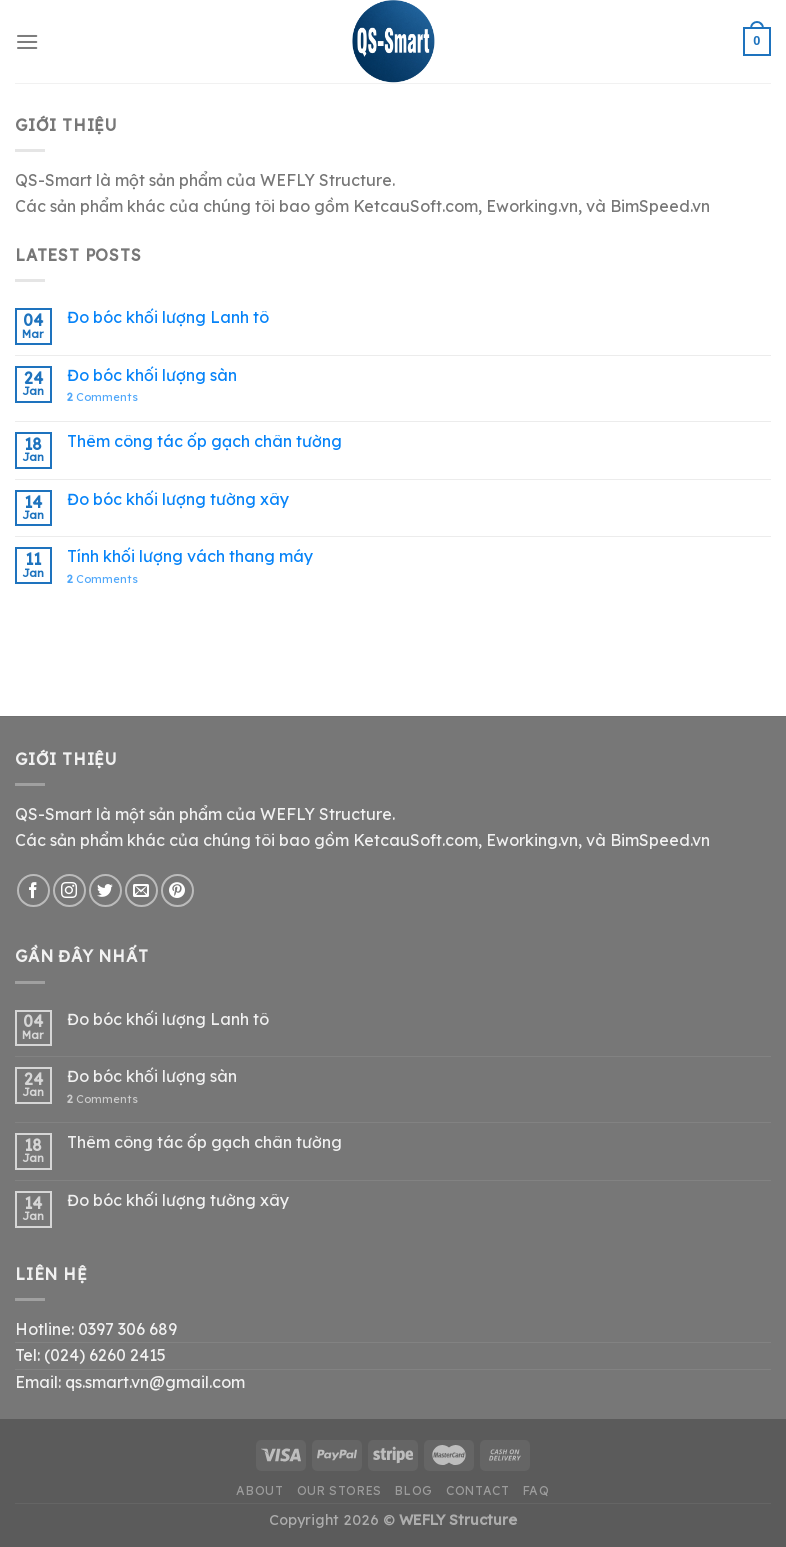 This screenshot has height=1547, width=786. What do you see at coordinates (204, 441) in the screenshot?
I see `Thêm công tác ốp gạch chân tường` at bounding box center [204, 441].